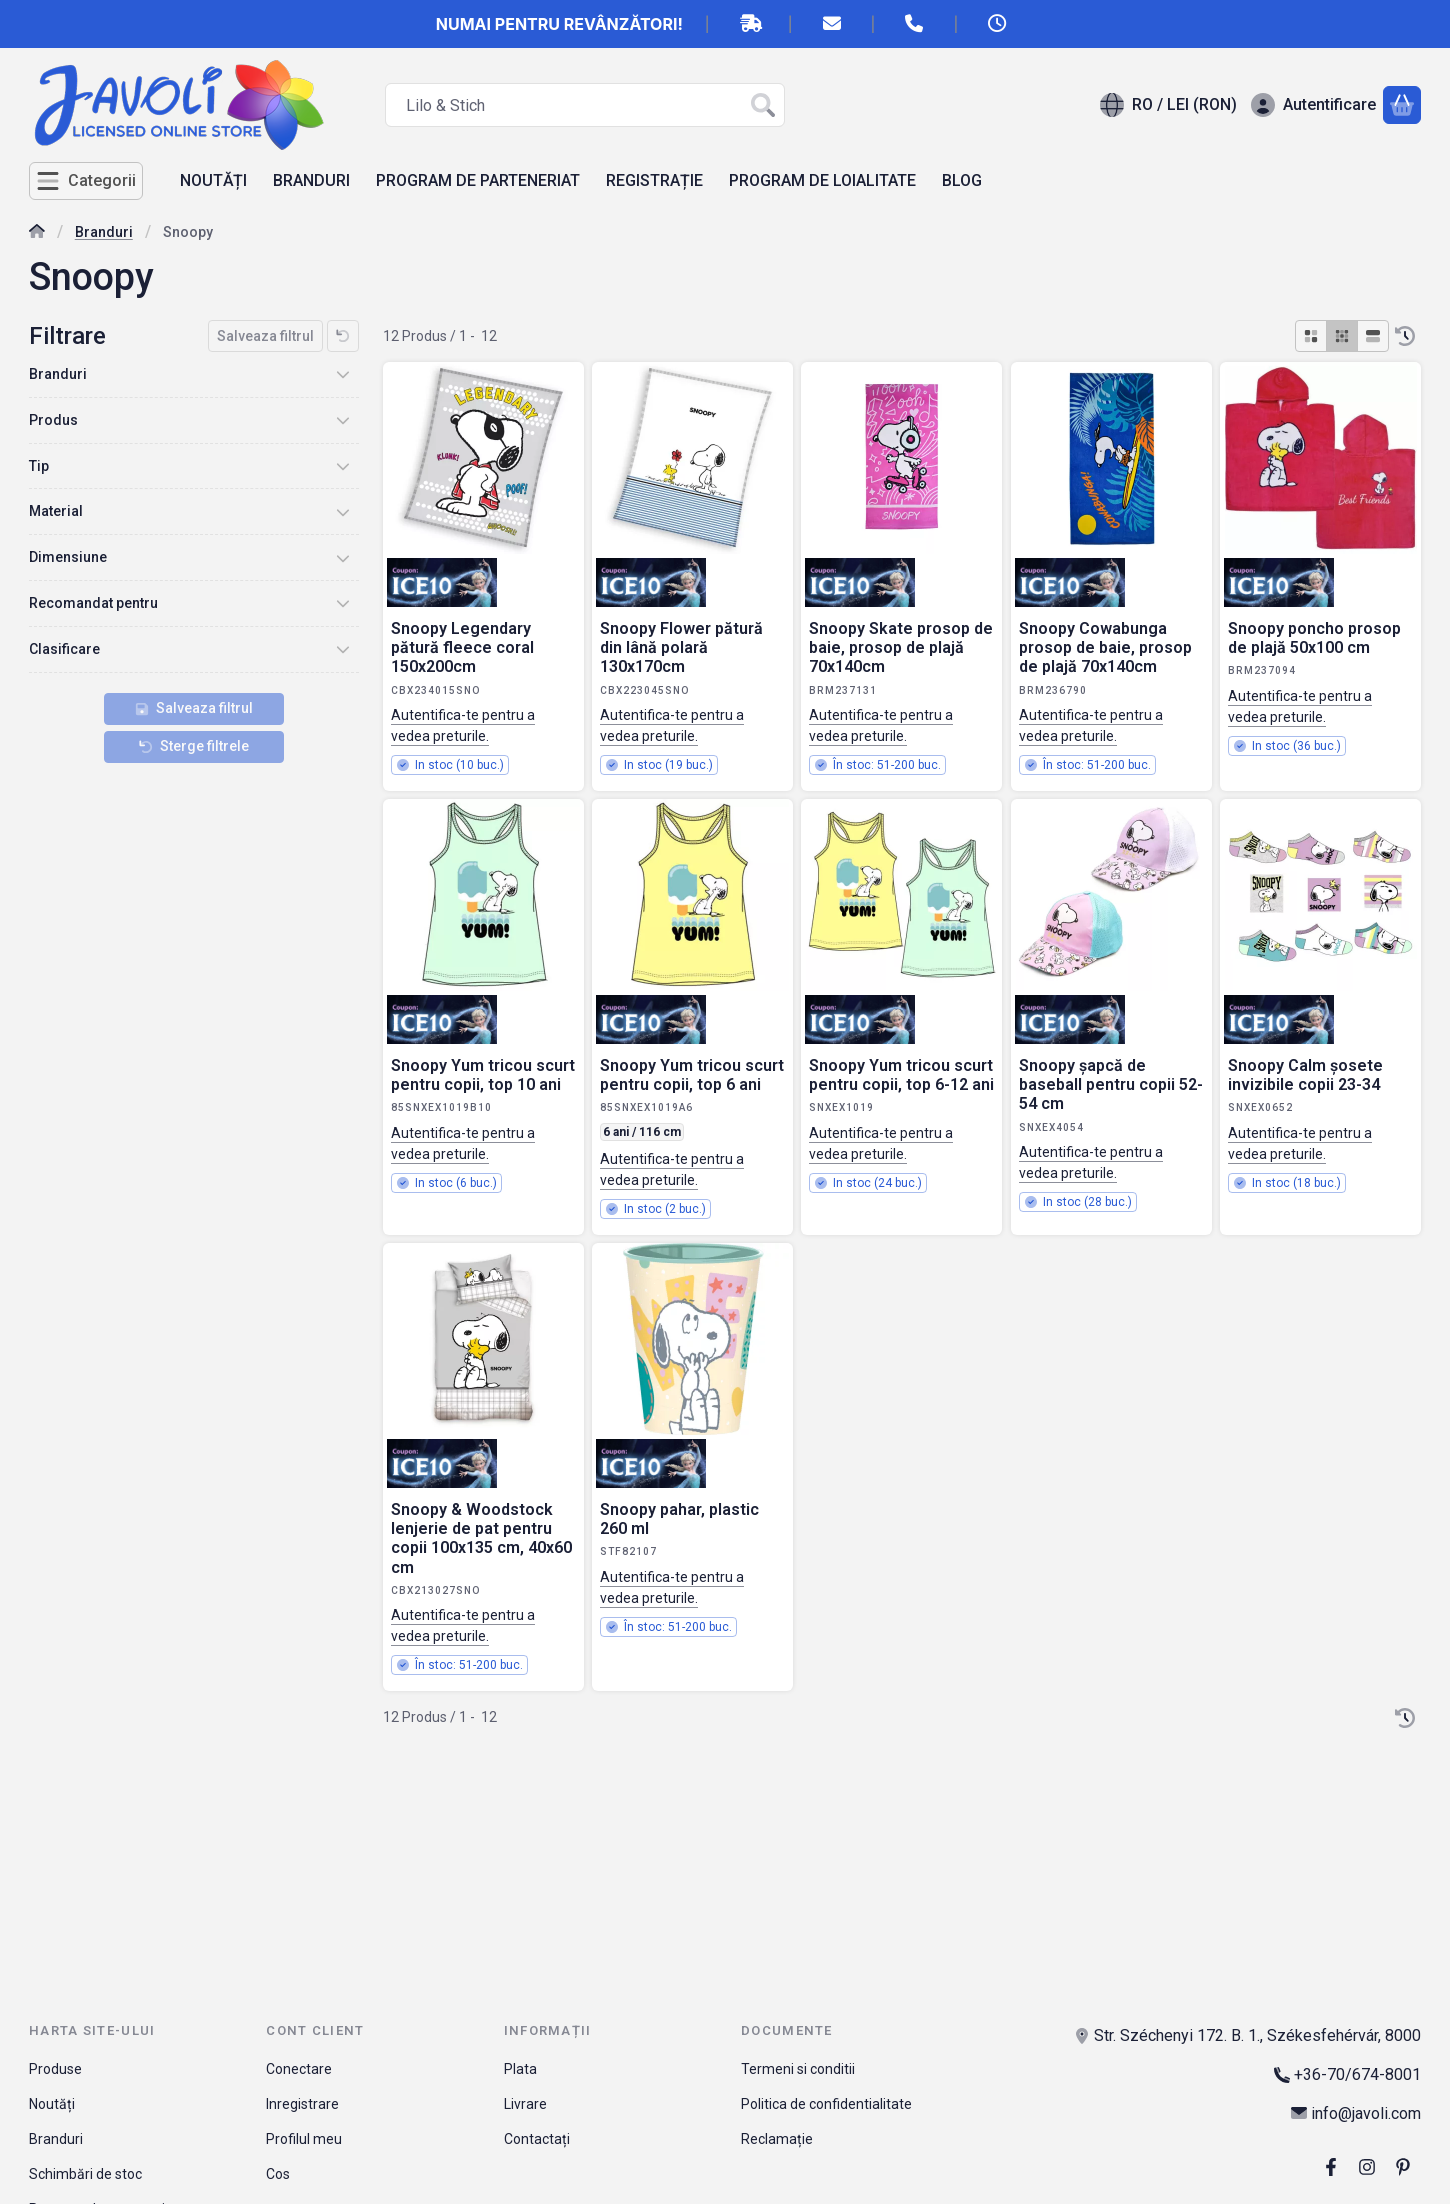 The width and height of the screenshot is (1450, 2204). I want to click on Autentifica-te pentru a vedea preturile., so click(463, 725).